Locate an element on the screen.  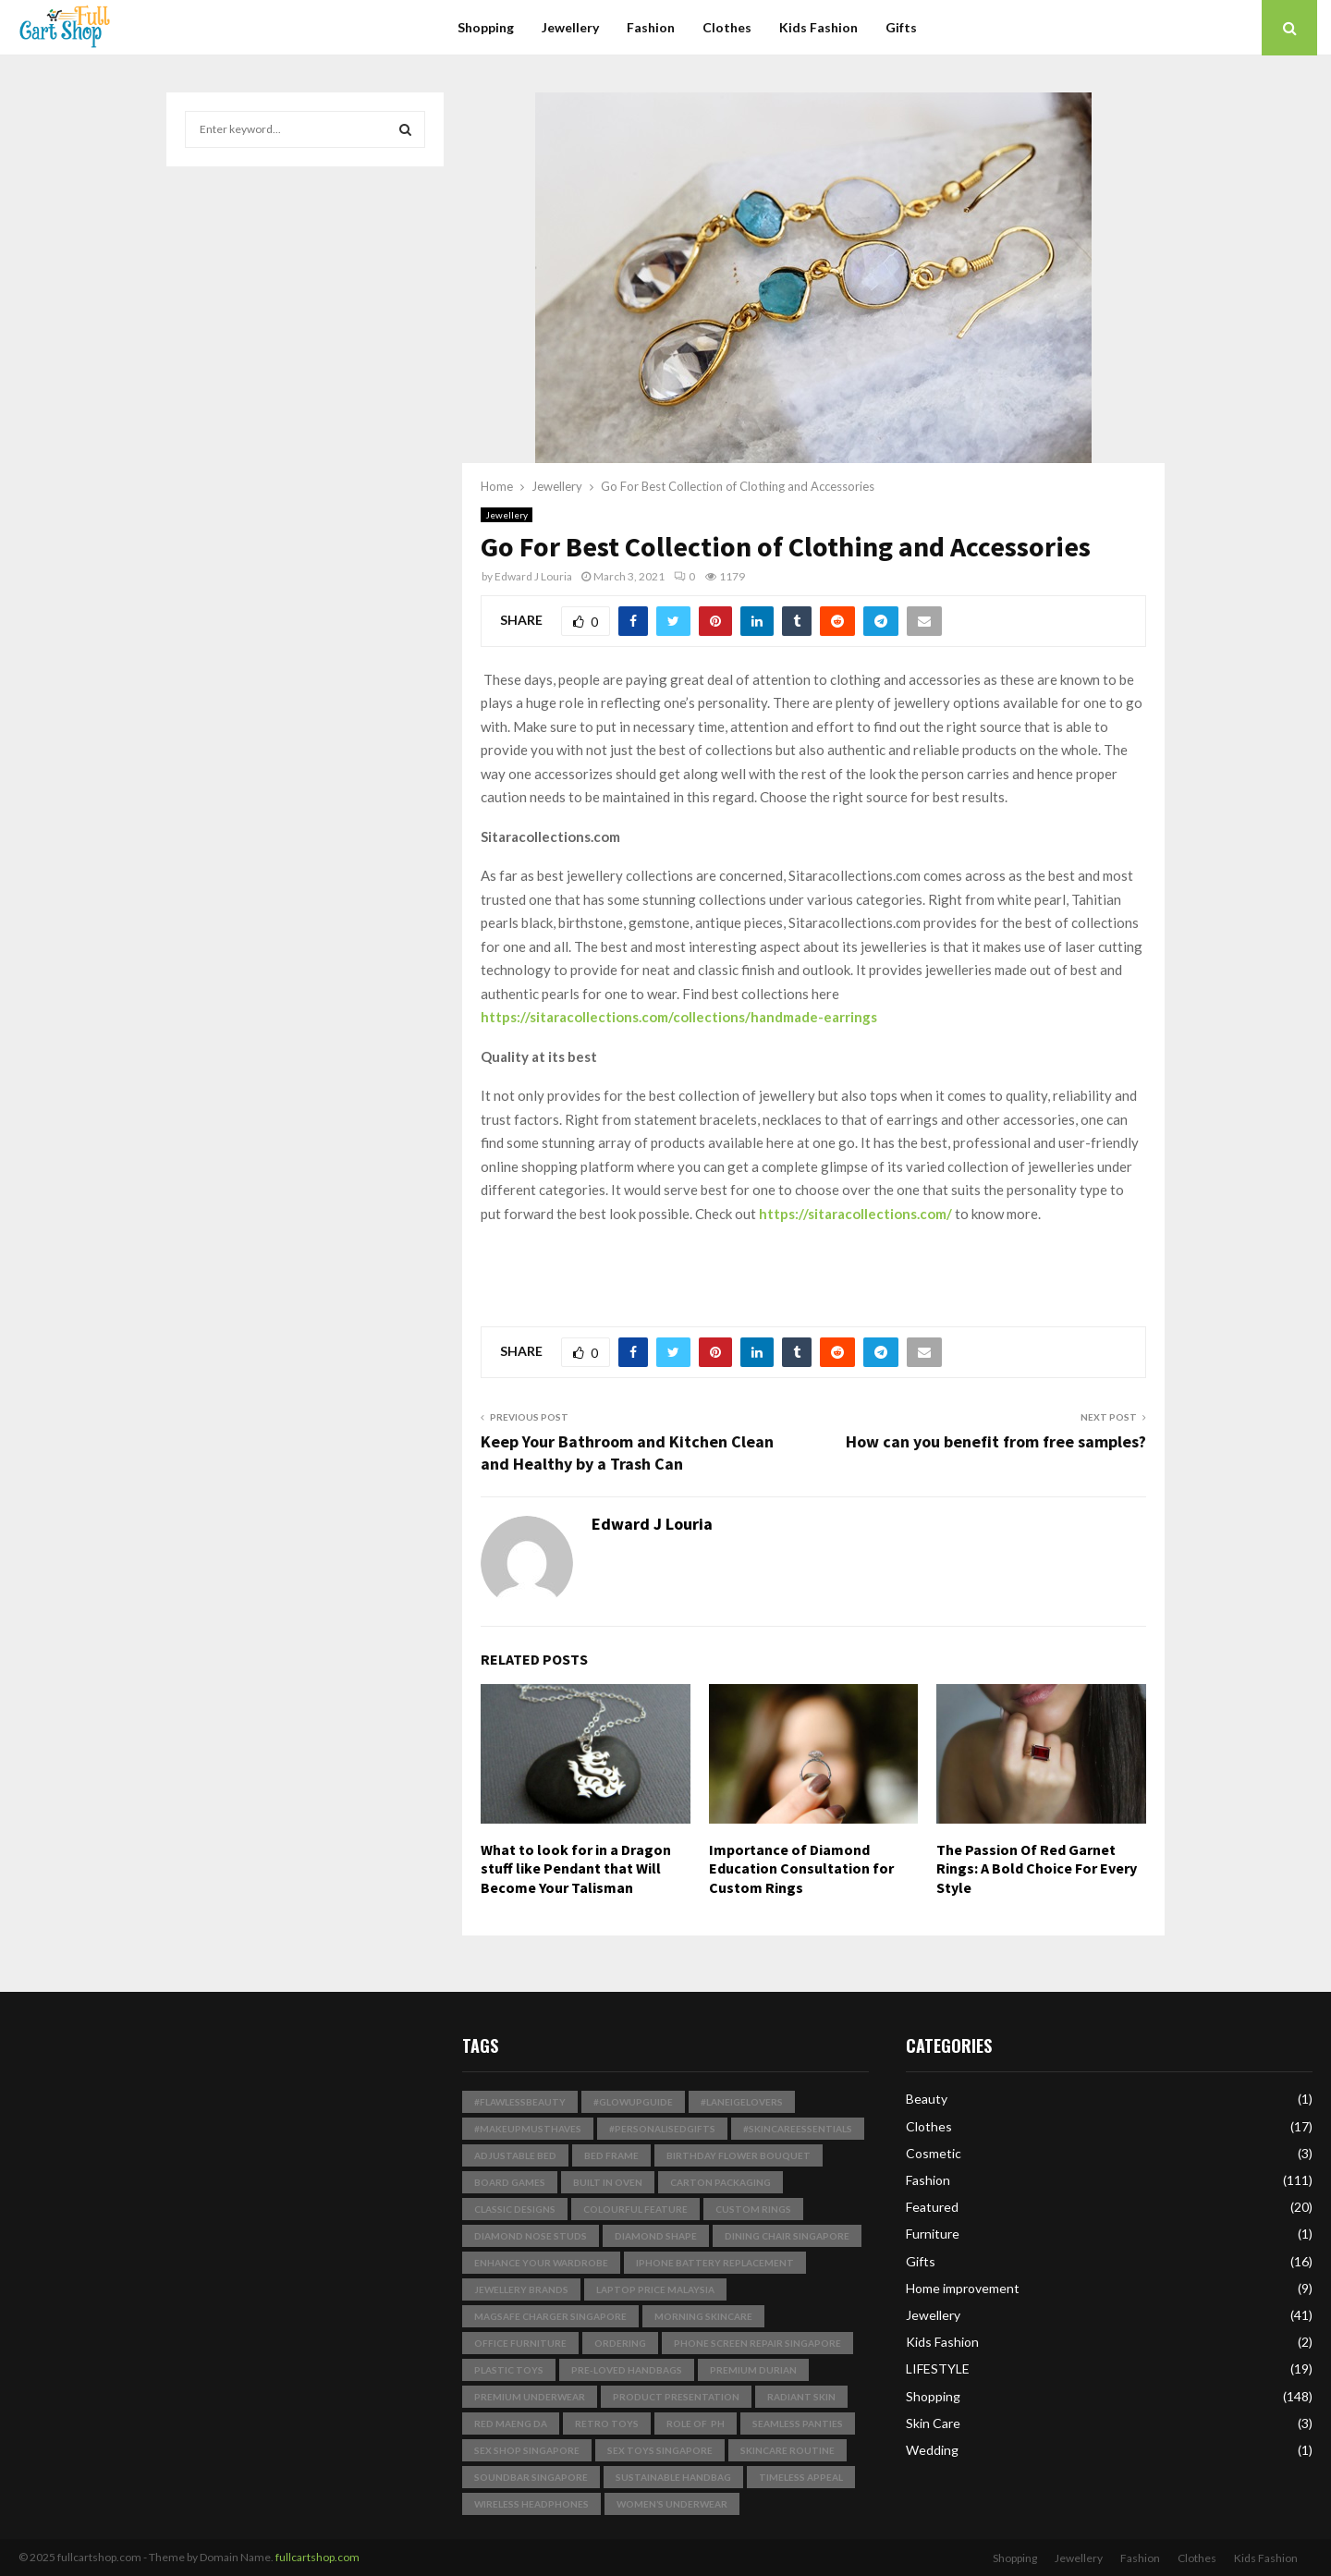
#LaneigeLovers is located at coordinates (742, 2101).